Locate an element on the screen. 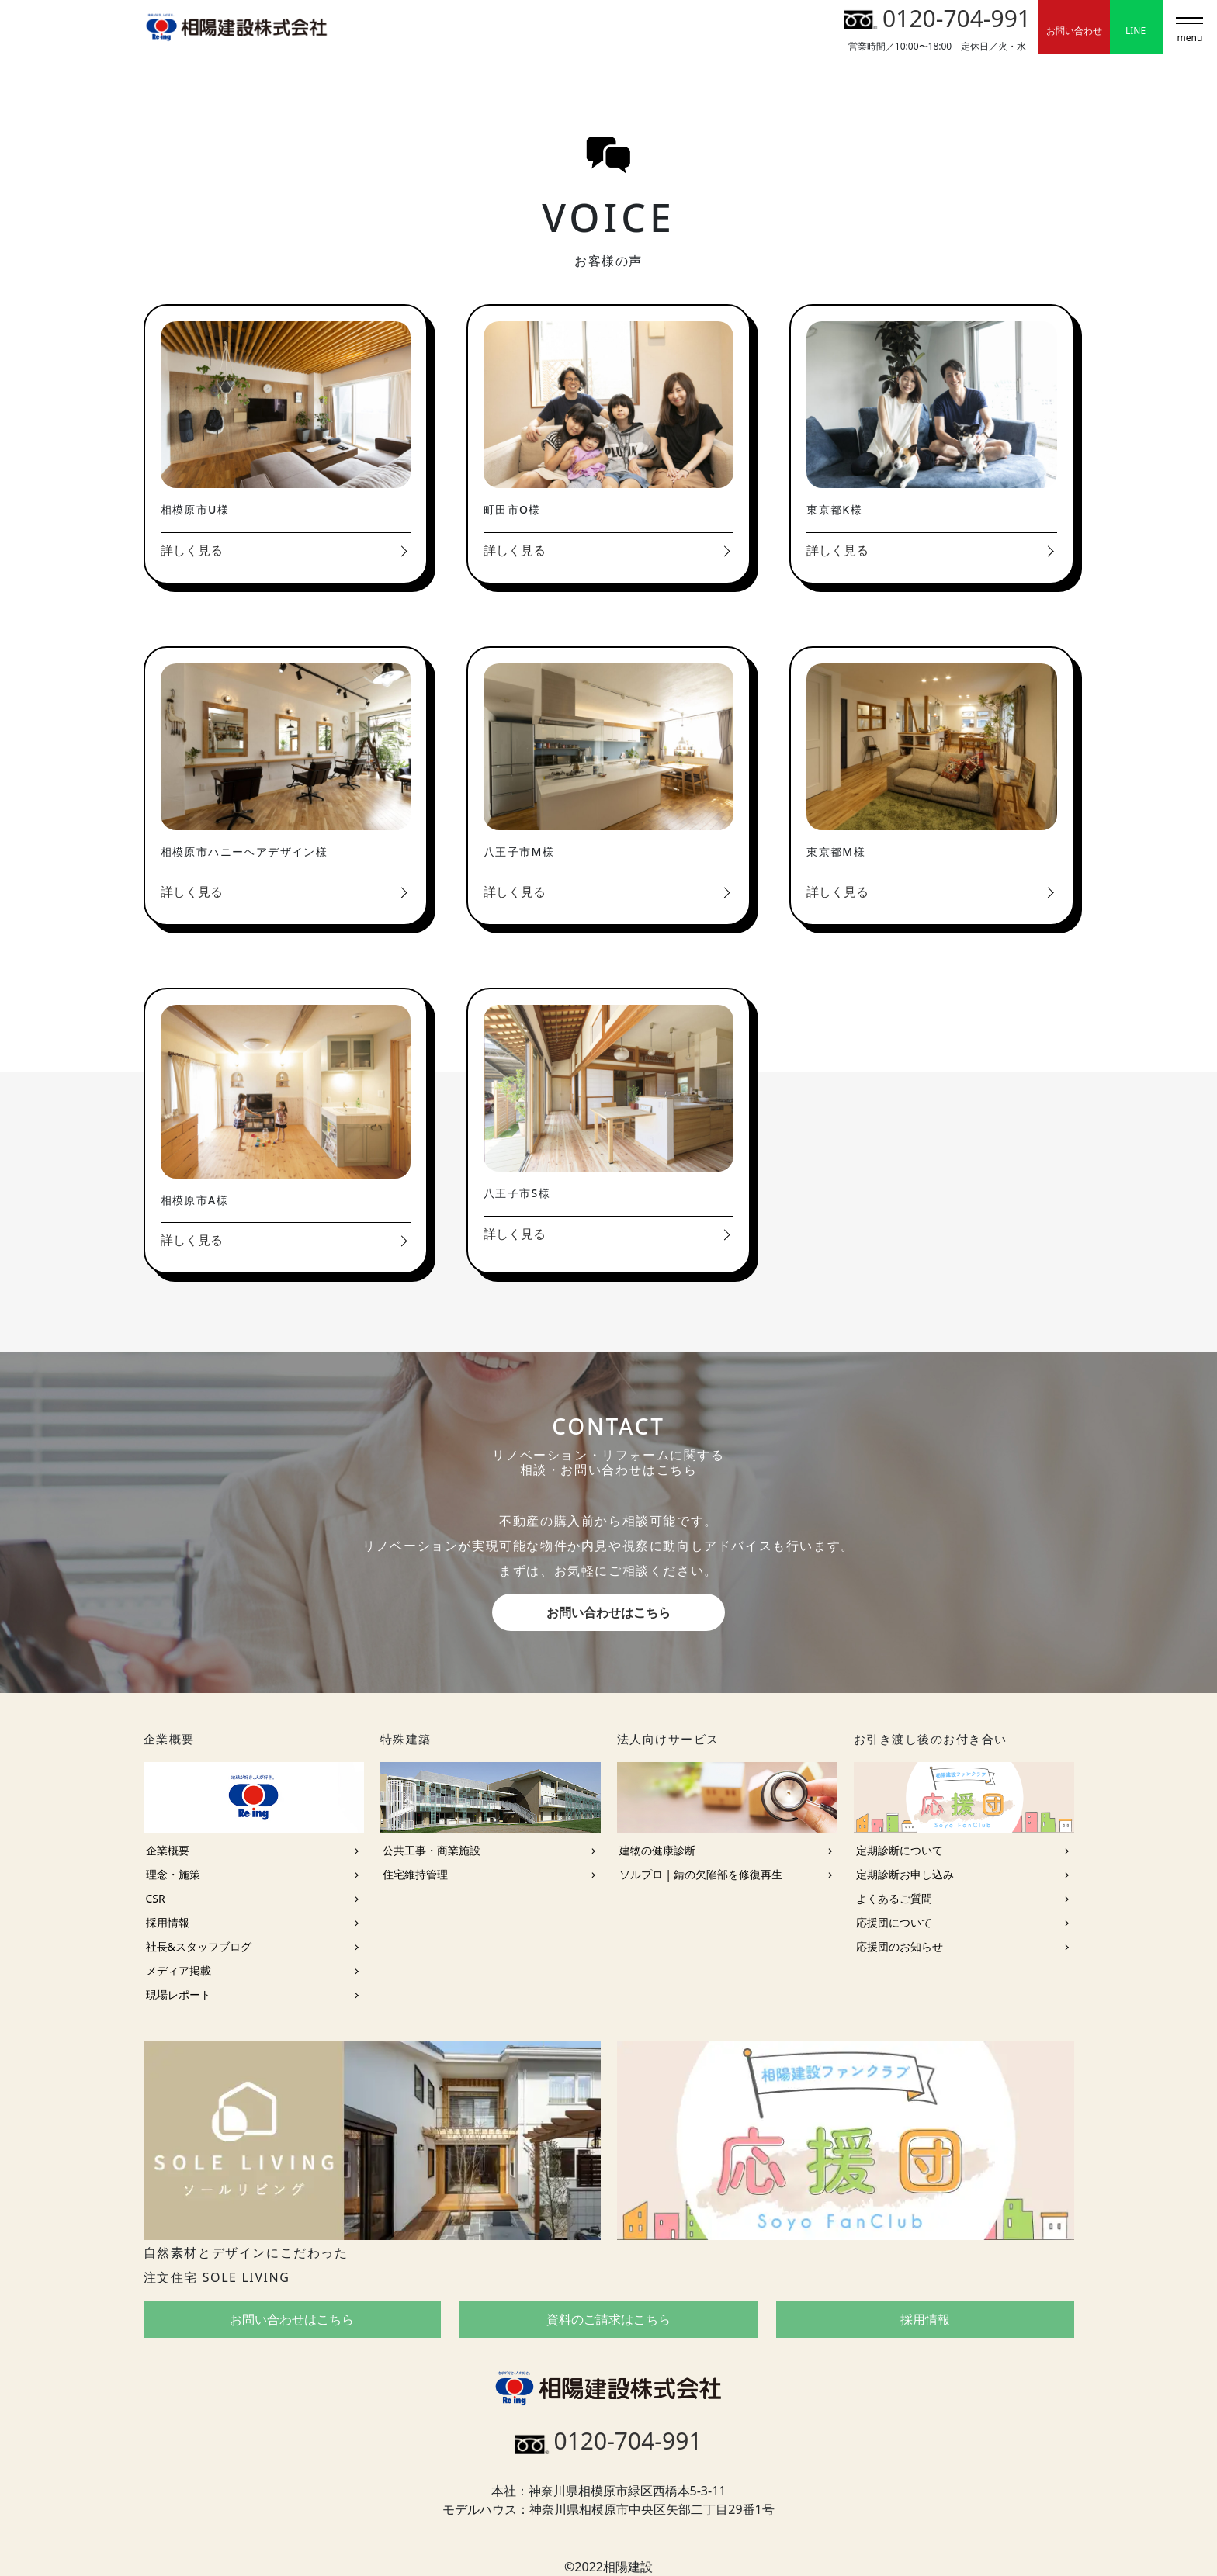  定期診断について is located at coordinates (899, 1850).